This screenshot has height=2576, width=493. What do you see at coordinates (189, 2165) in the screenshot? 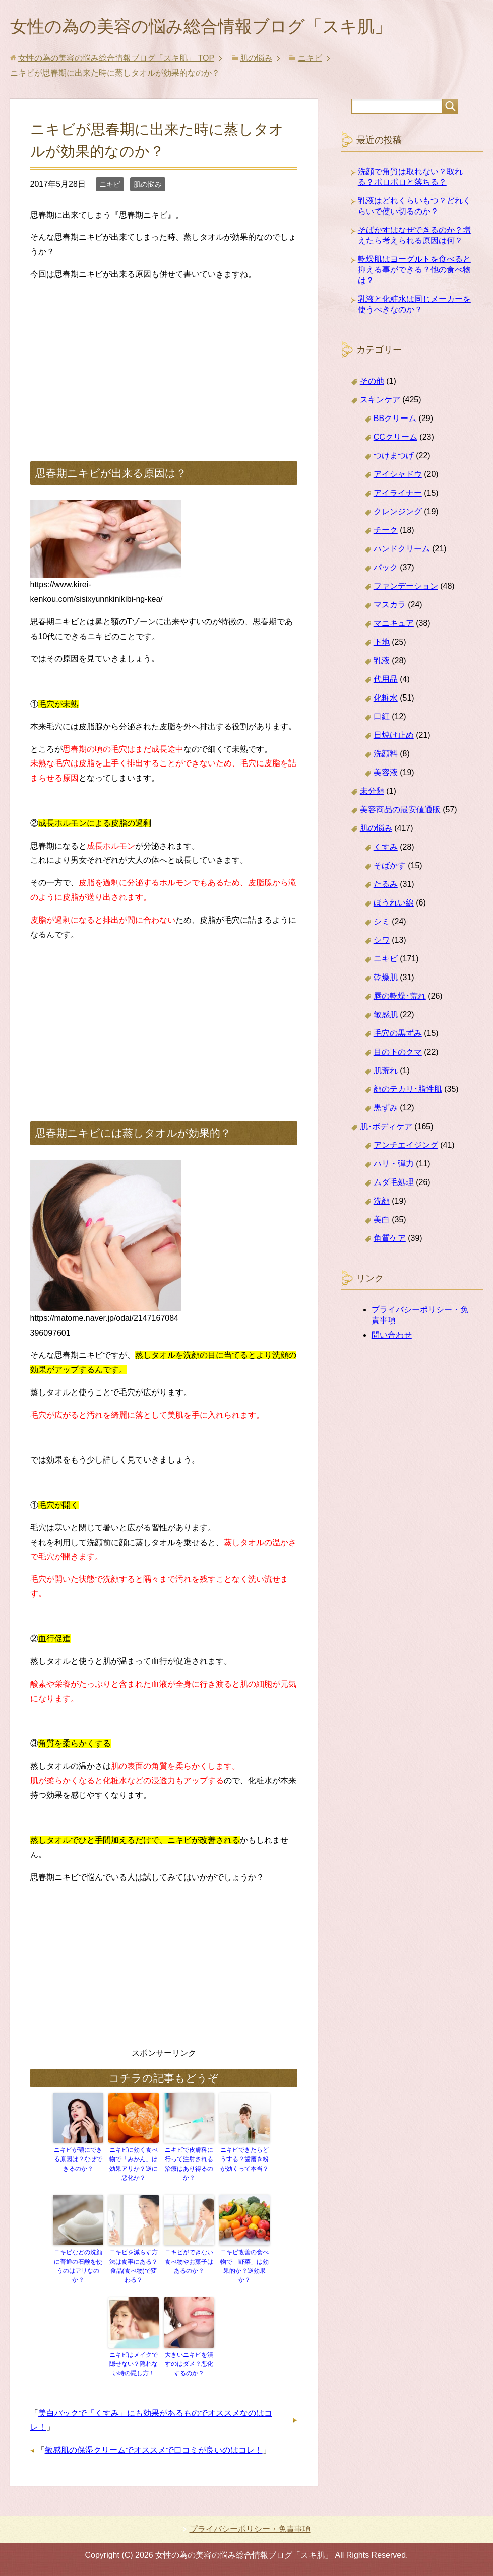
I see `ニキビで皮膚科に行って注射される治療はあり得るのか？` at bounding box center [189, 2165].